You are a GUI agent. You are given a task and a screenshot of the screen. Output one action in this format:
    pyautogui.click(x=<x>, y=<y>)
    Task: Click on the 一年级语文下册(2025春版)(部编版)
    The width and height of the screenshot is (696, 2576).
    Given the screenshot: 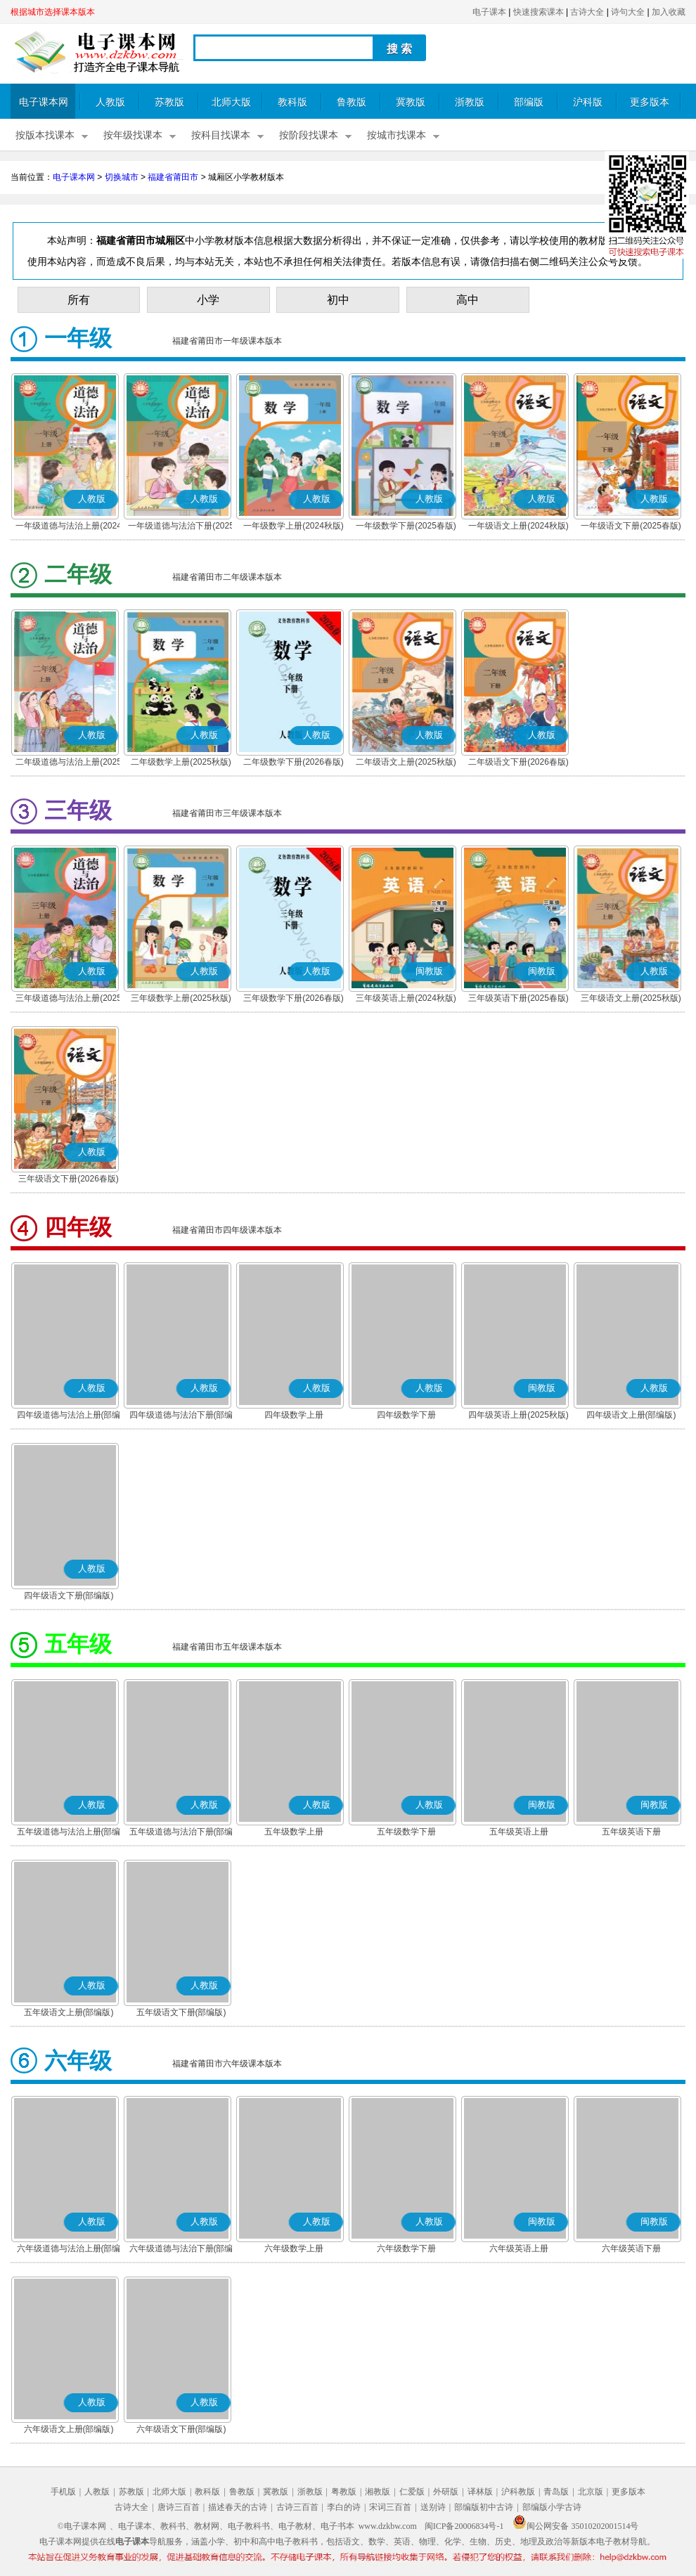 What is the action you would take?
    pyautogui.click(x=631, y=527)
    